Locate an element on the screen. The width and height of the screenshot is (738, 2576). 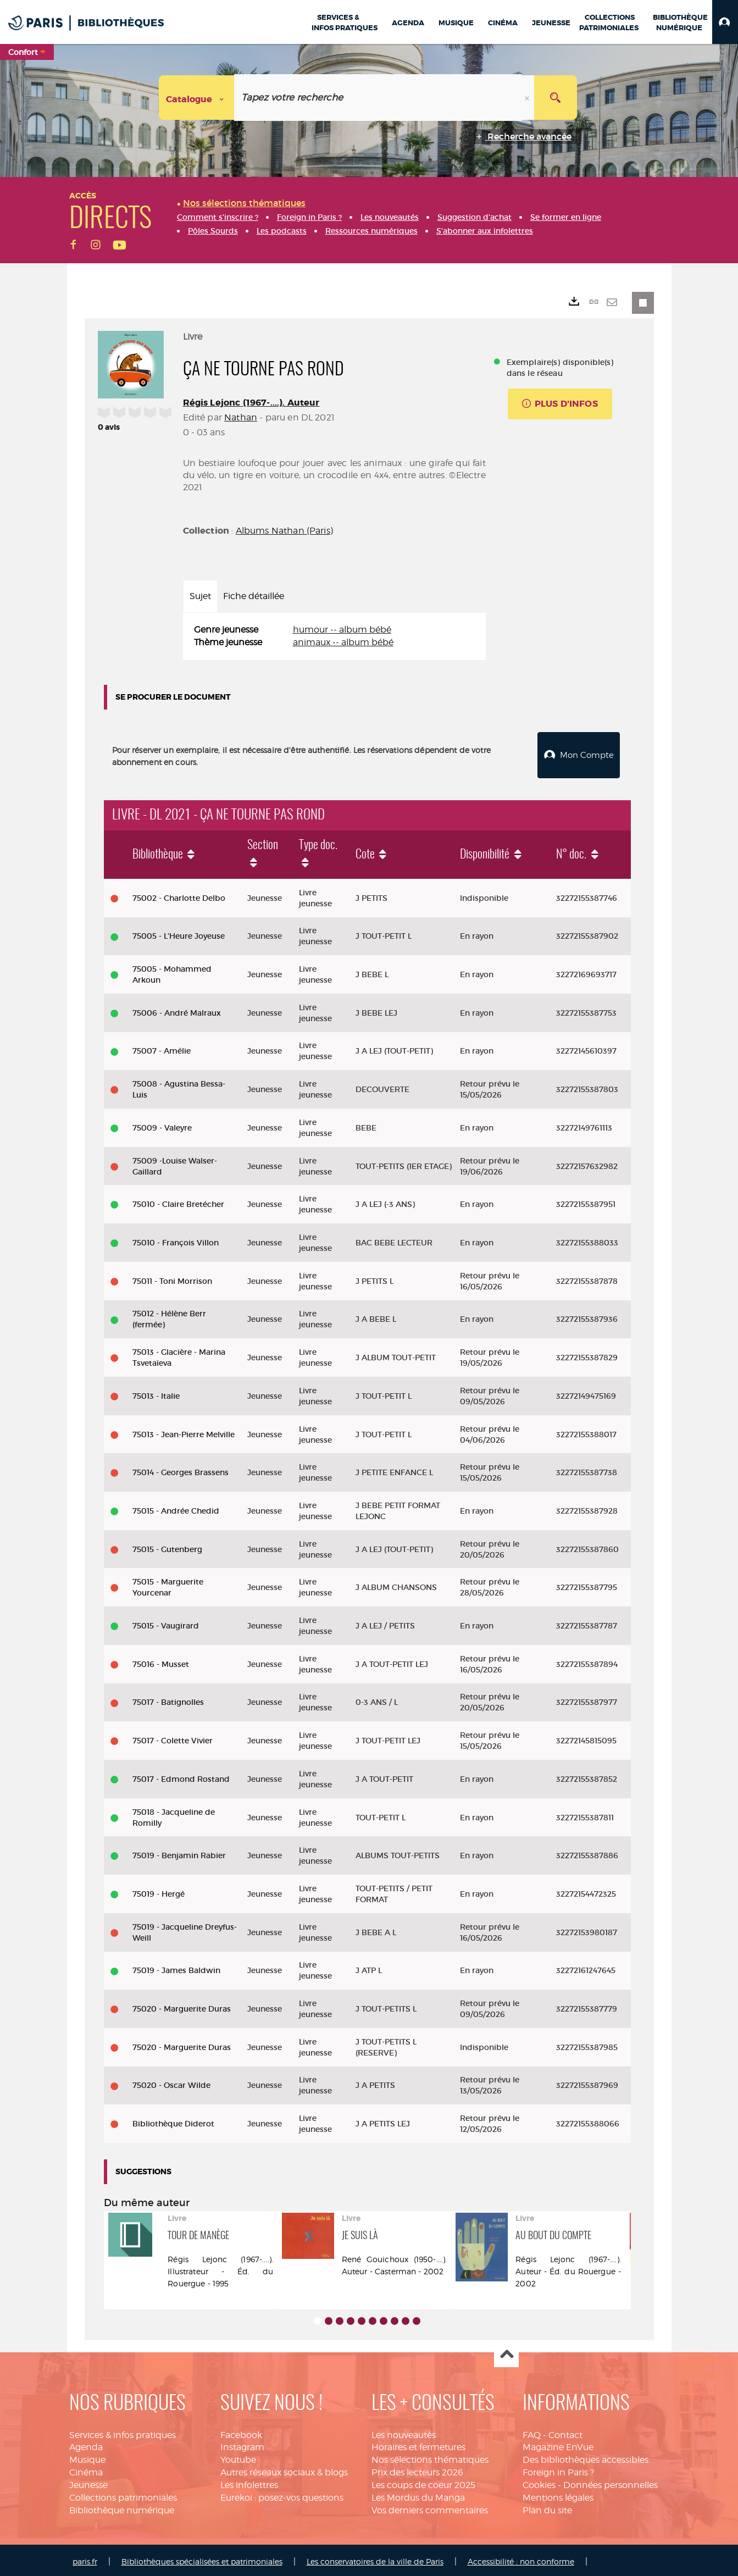
Nathan is located at coordinates (240, 417).